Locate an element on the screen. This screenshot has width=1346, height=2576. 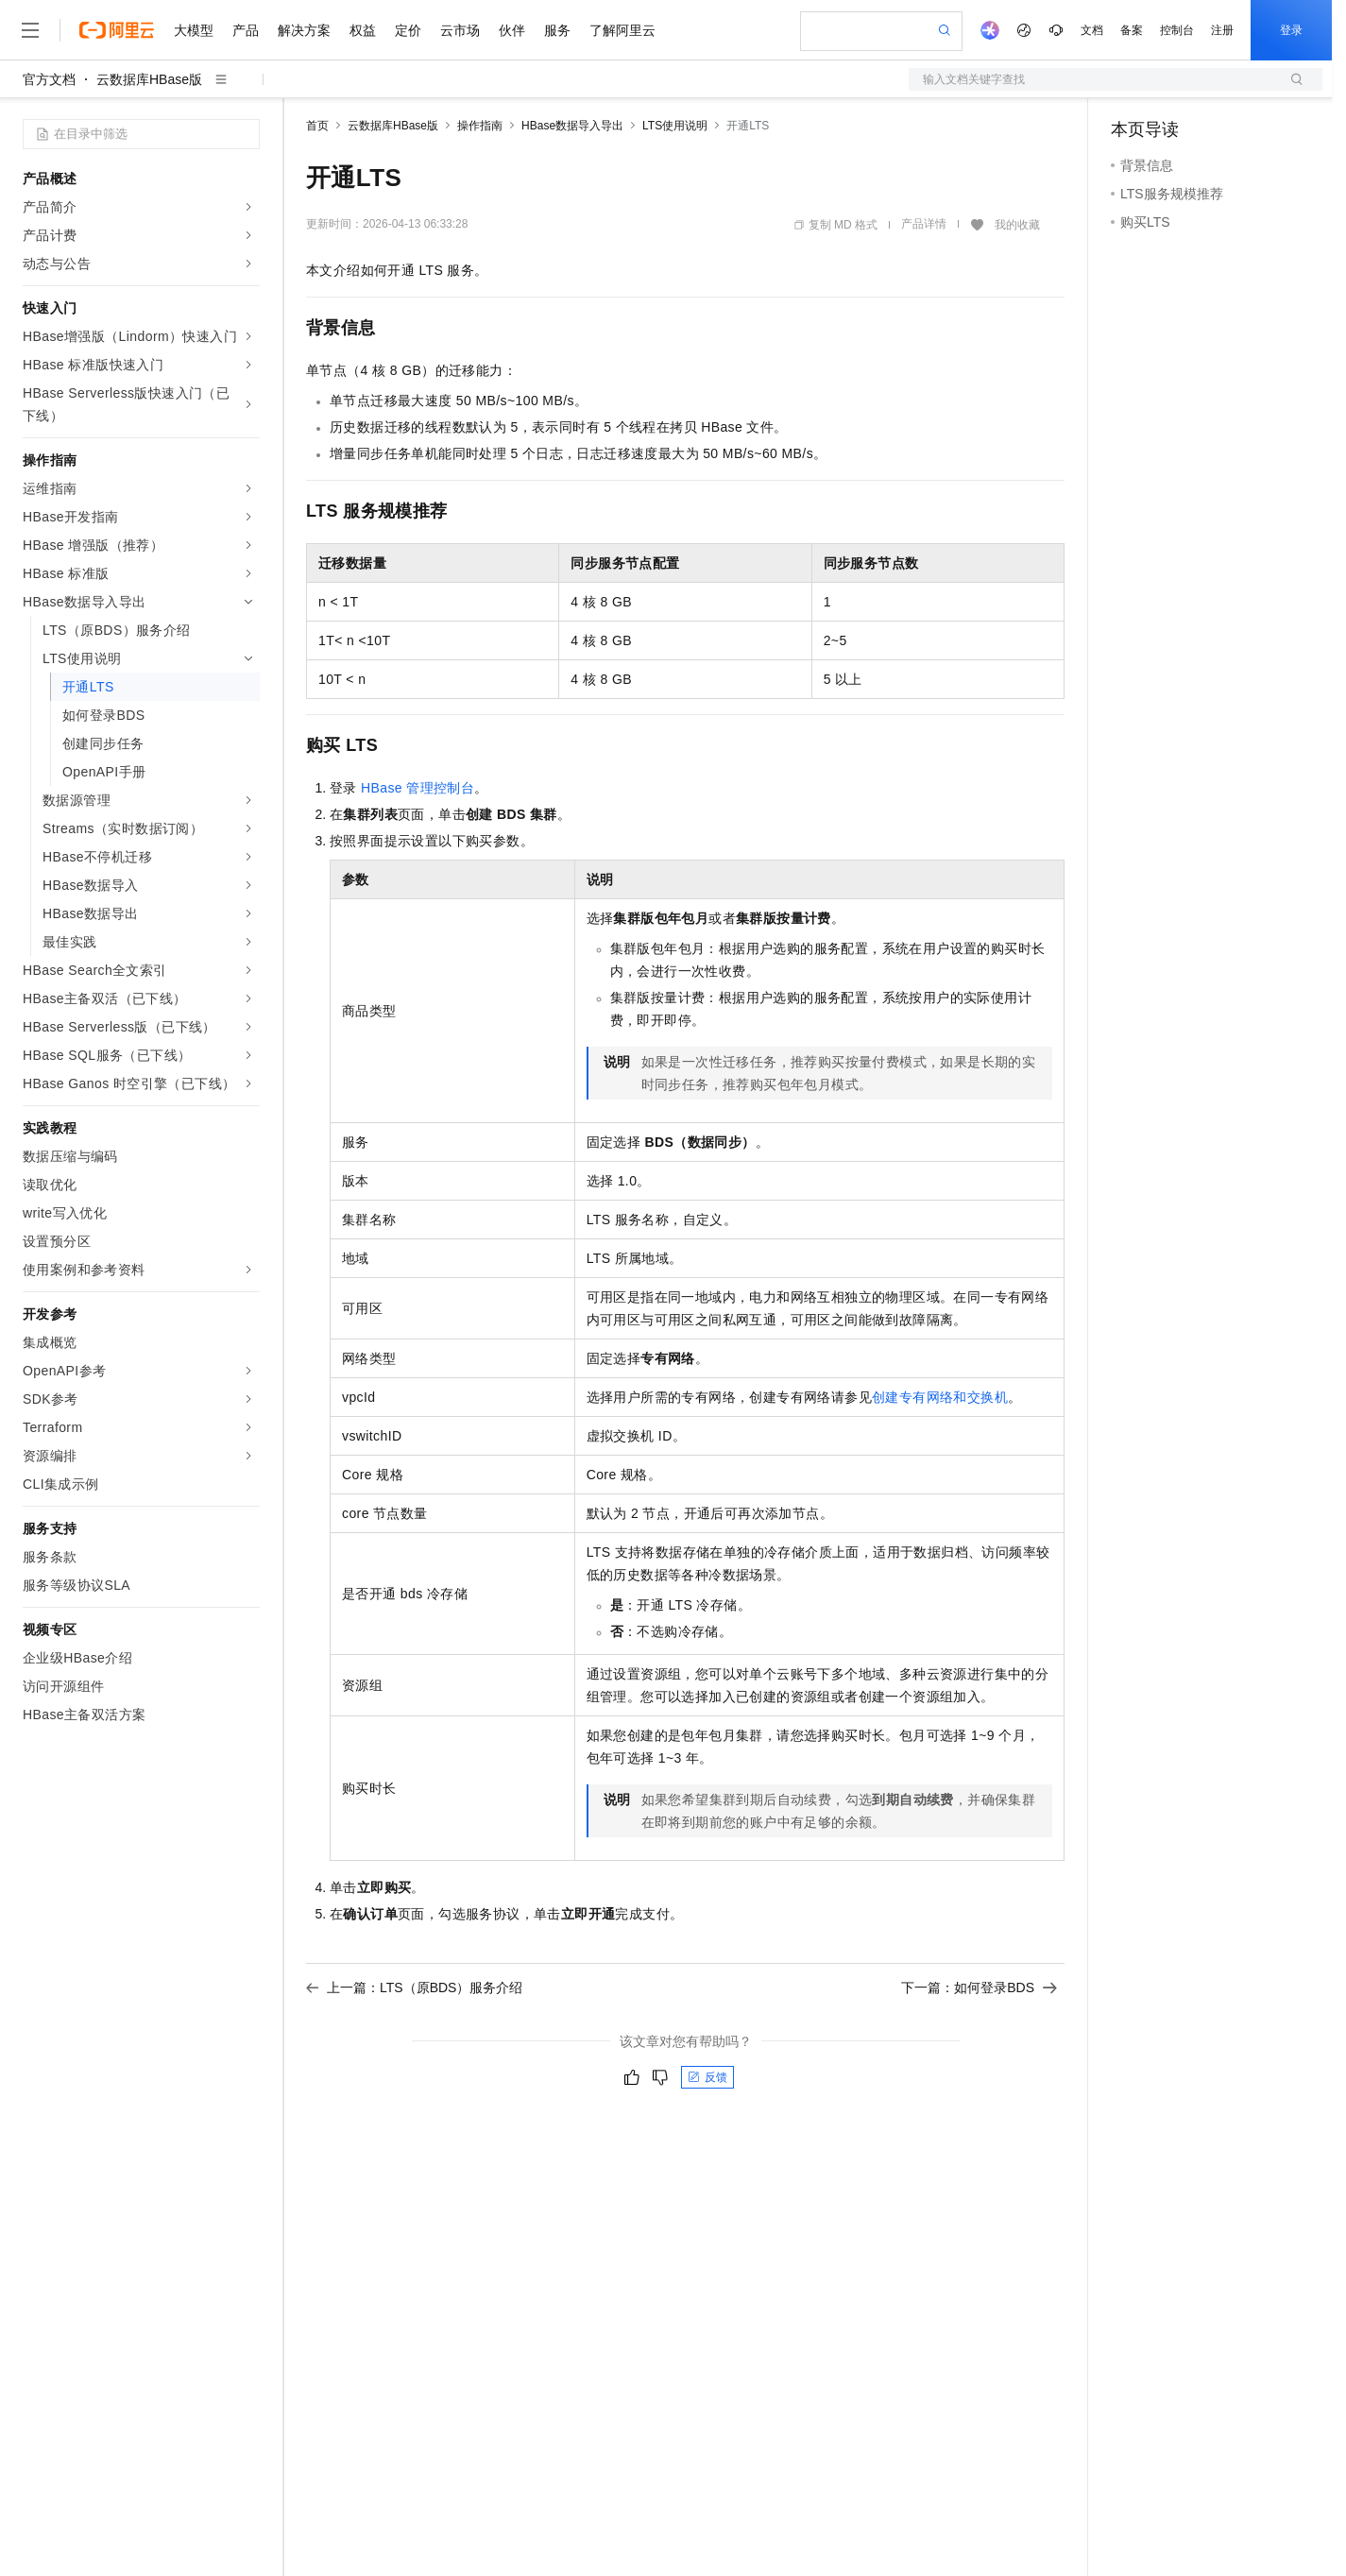
定价 is located at coordinates (408, 30).